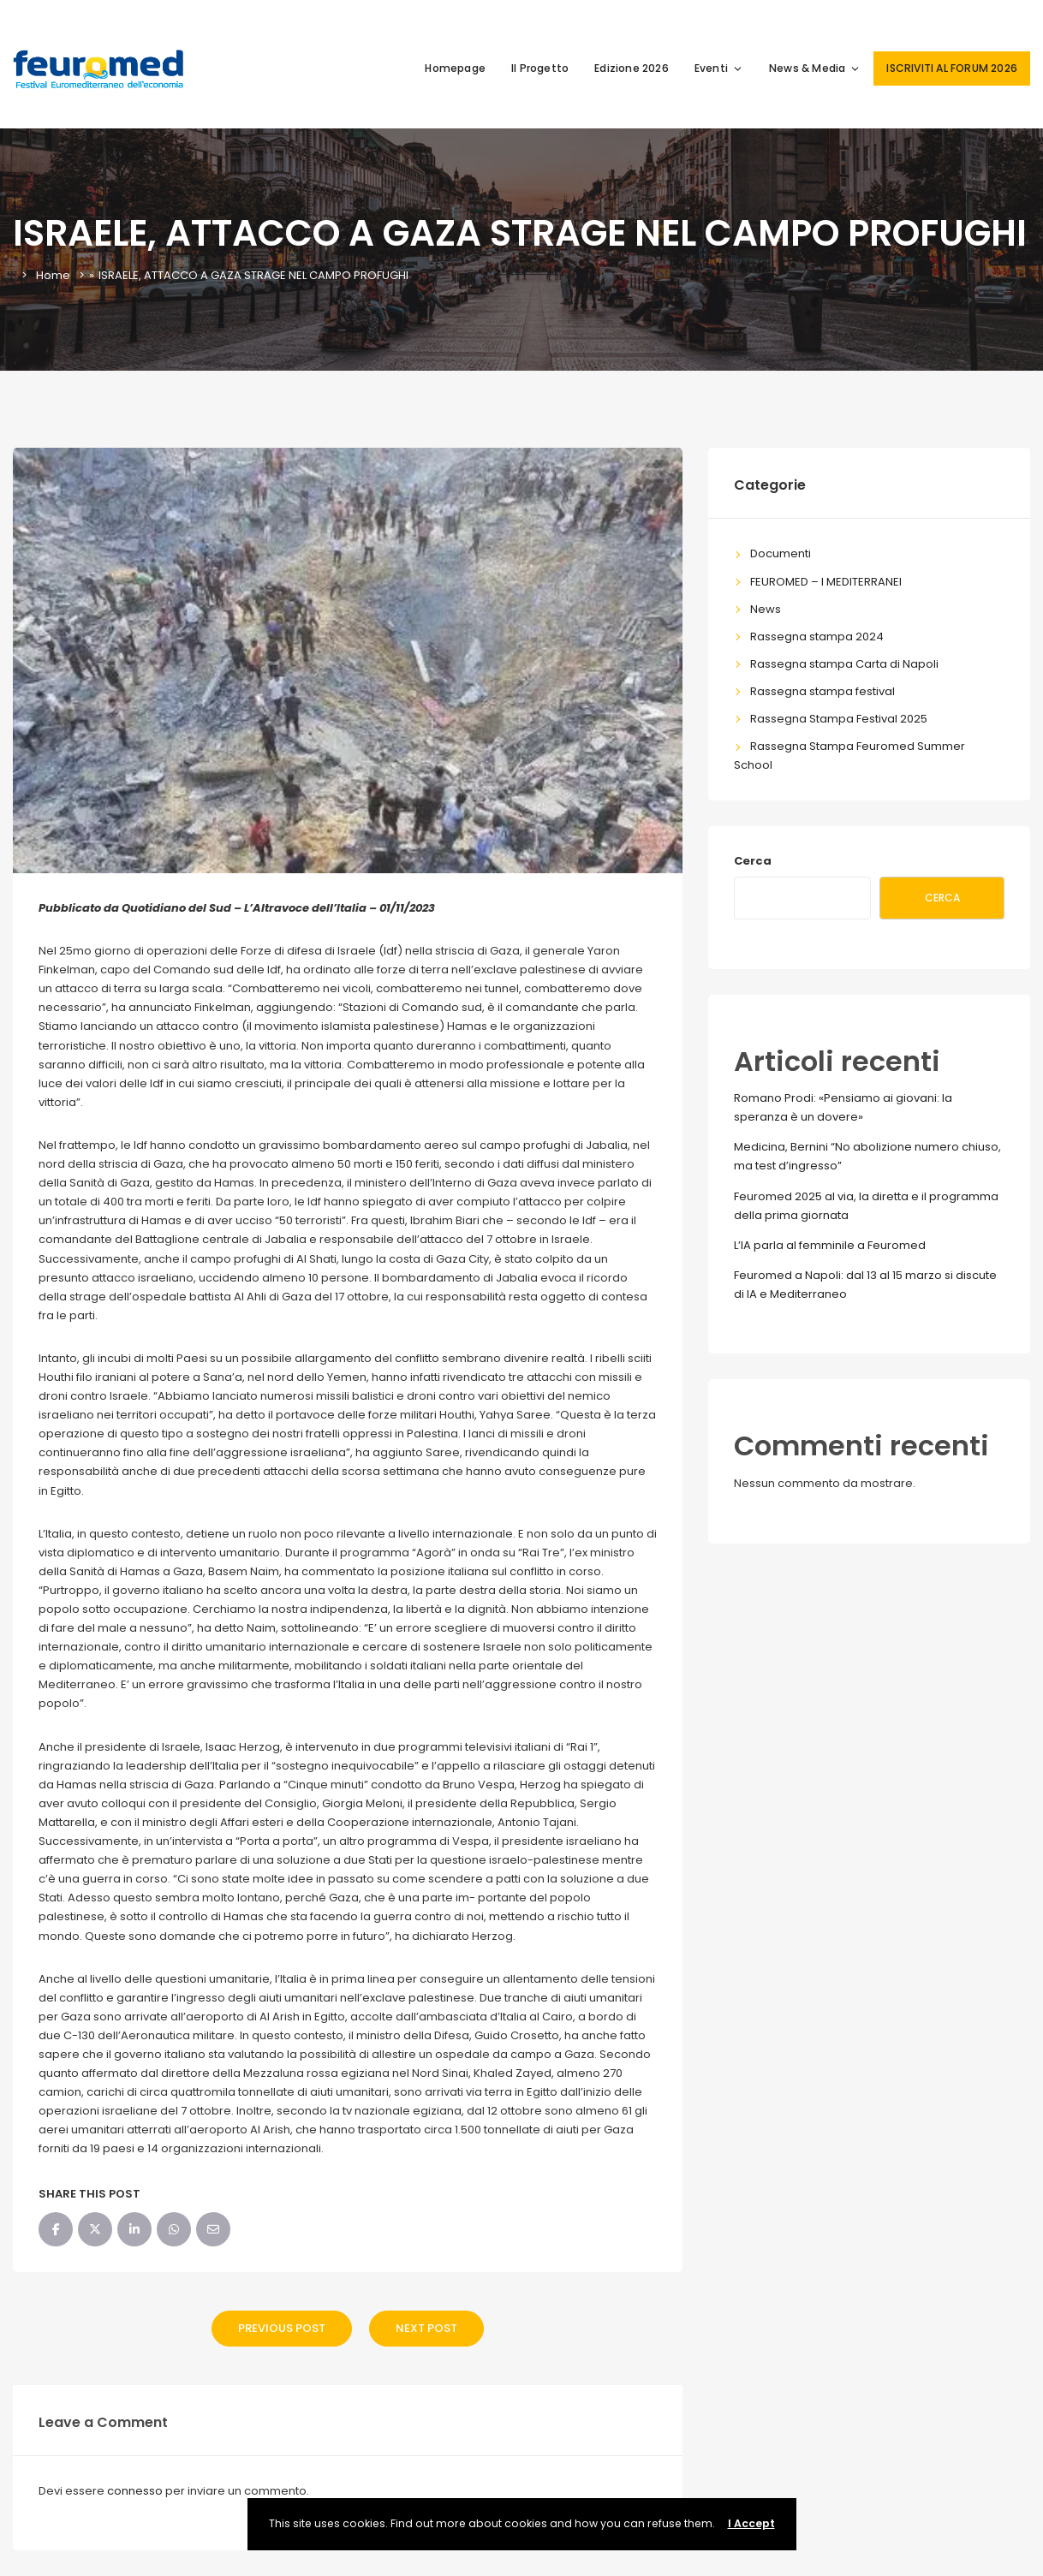 Image resolution: width=1043 pixels, height=2576 pixels. Describe the element at coordinates (765, 609) in the screenshot. I see `News` at that location.